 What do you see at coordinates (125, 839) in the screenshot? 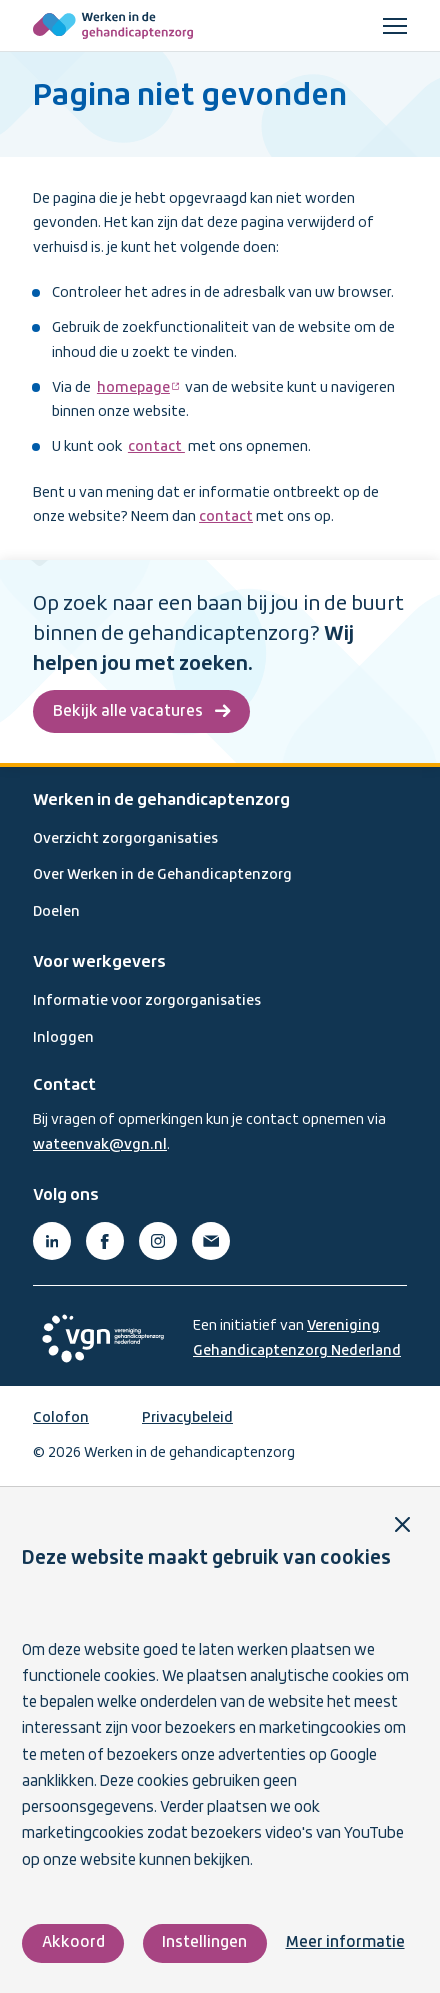
I see `Overzicht zorgorganisaties` at bounding box center [125, 839].